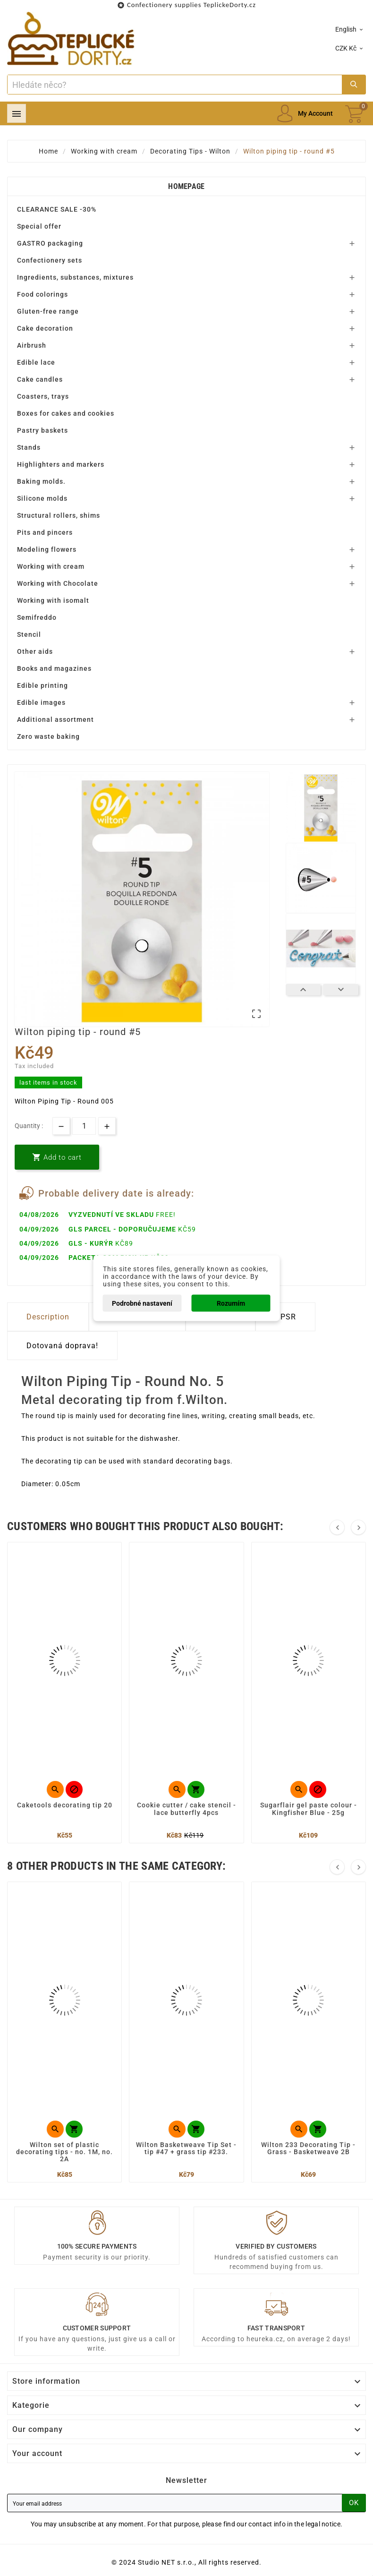 The width and height of the screenshot is (373, 2576). I want to click on Cake candles, so click(40, 379).